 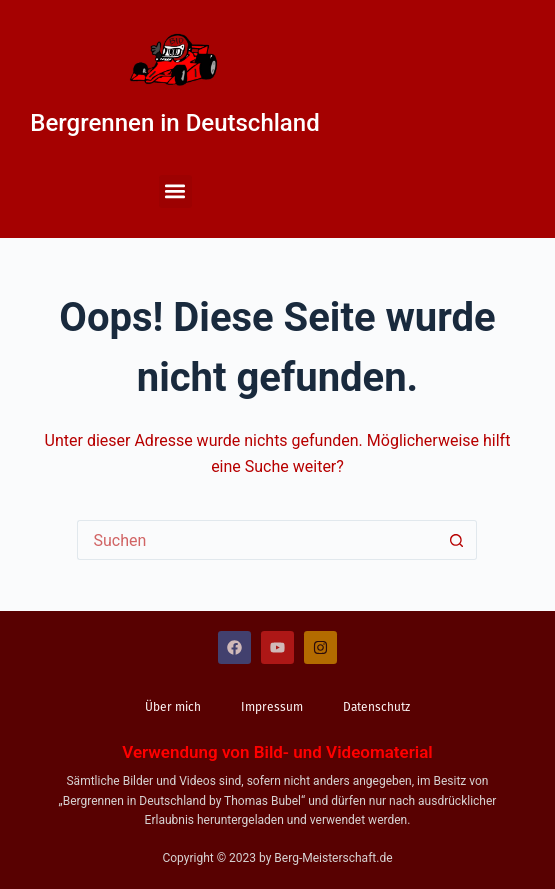 I want to click on Datenschutz, so click(x=376, y=707).